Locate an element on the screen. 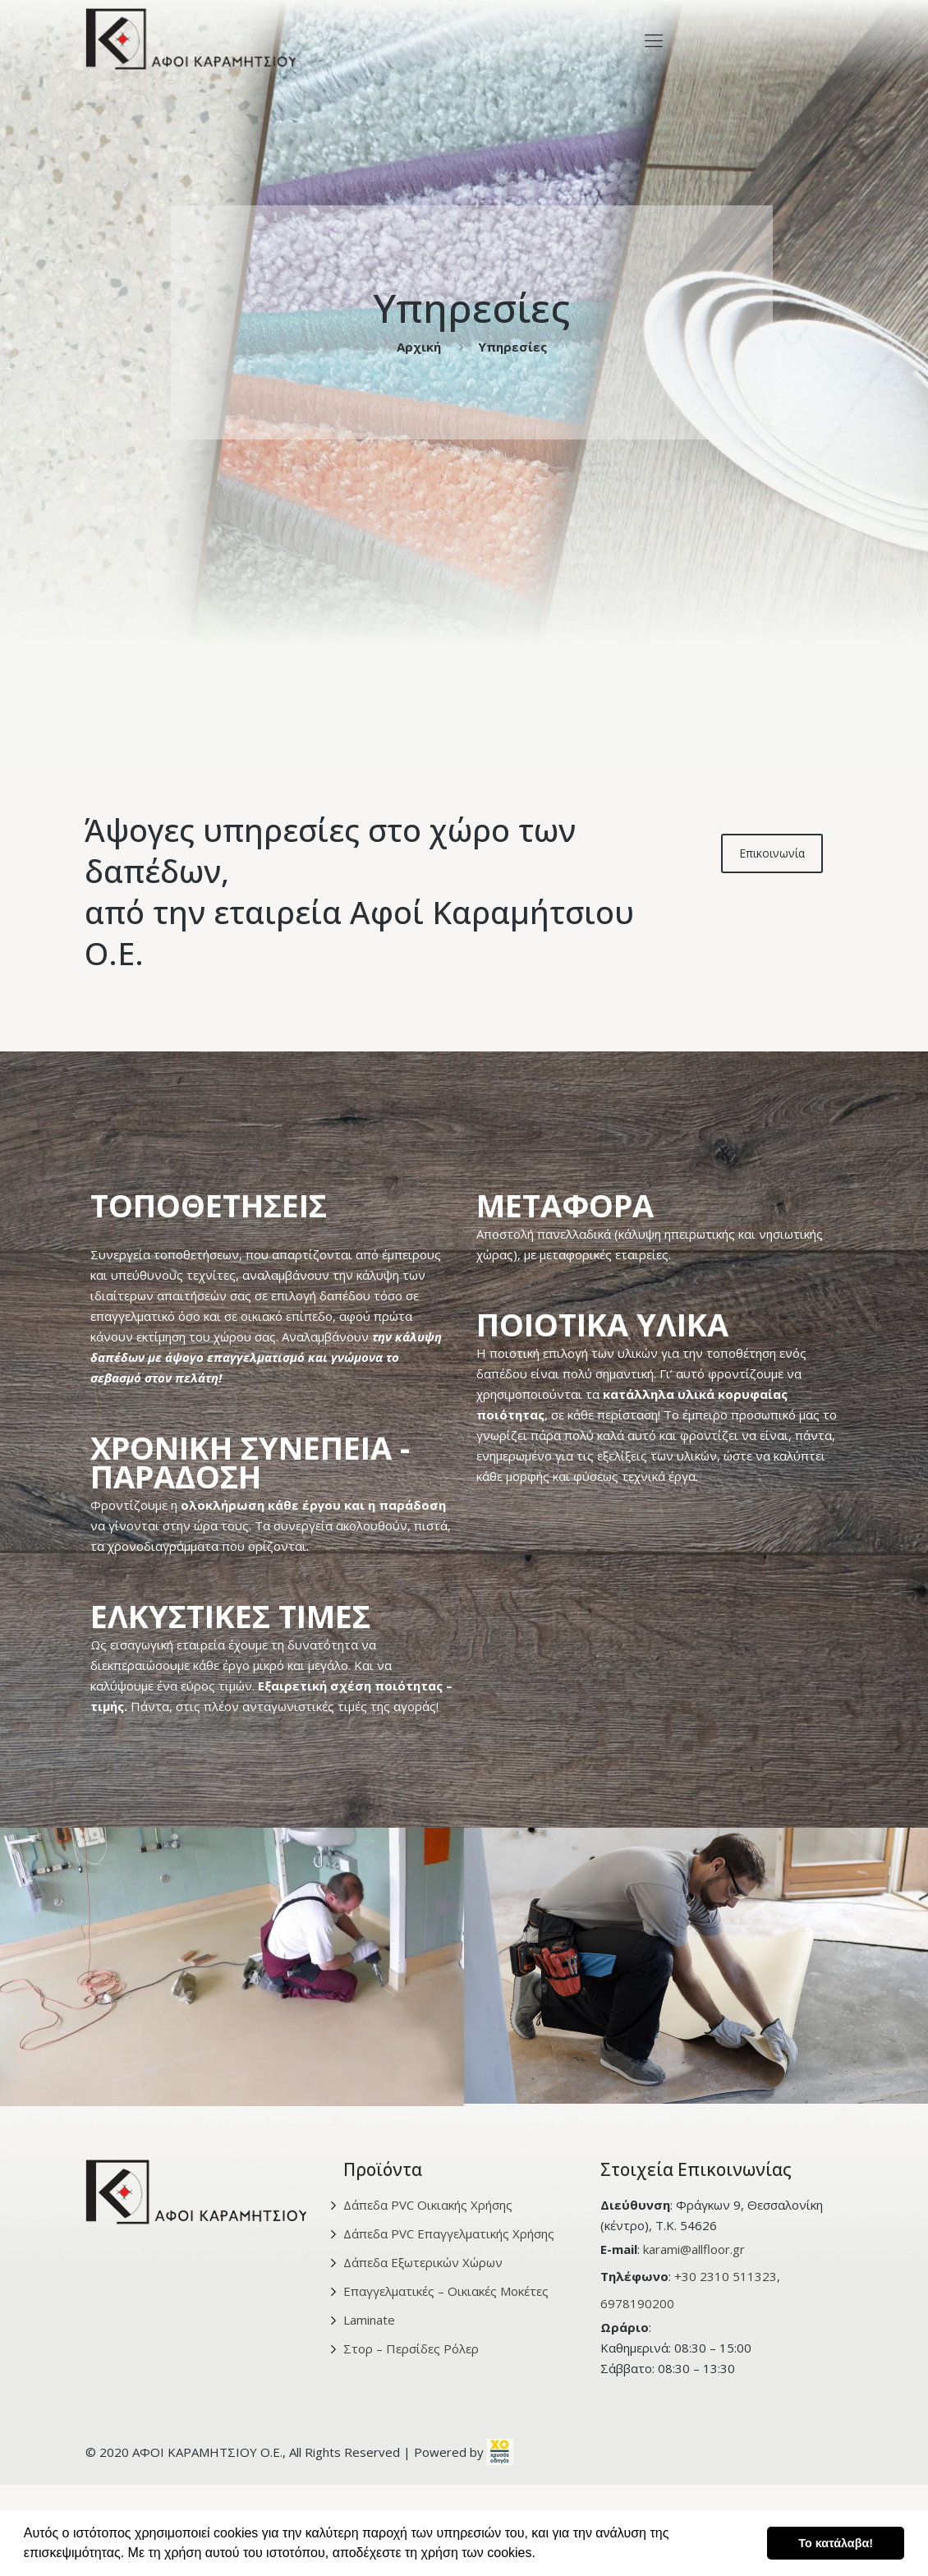 The image size is (928, 2576). +30 2310 511323 is located at coordinates (725, 2276).